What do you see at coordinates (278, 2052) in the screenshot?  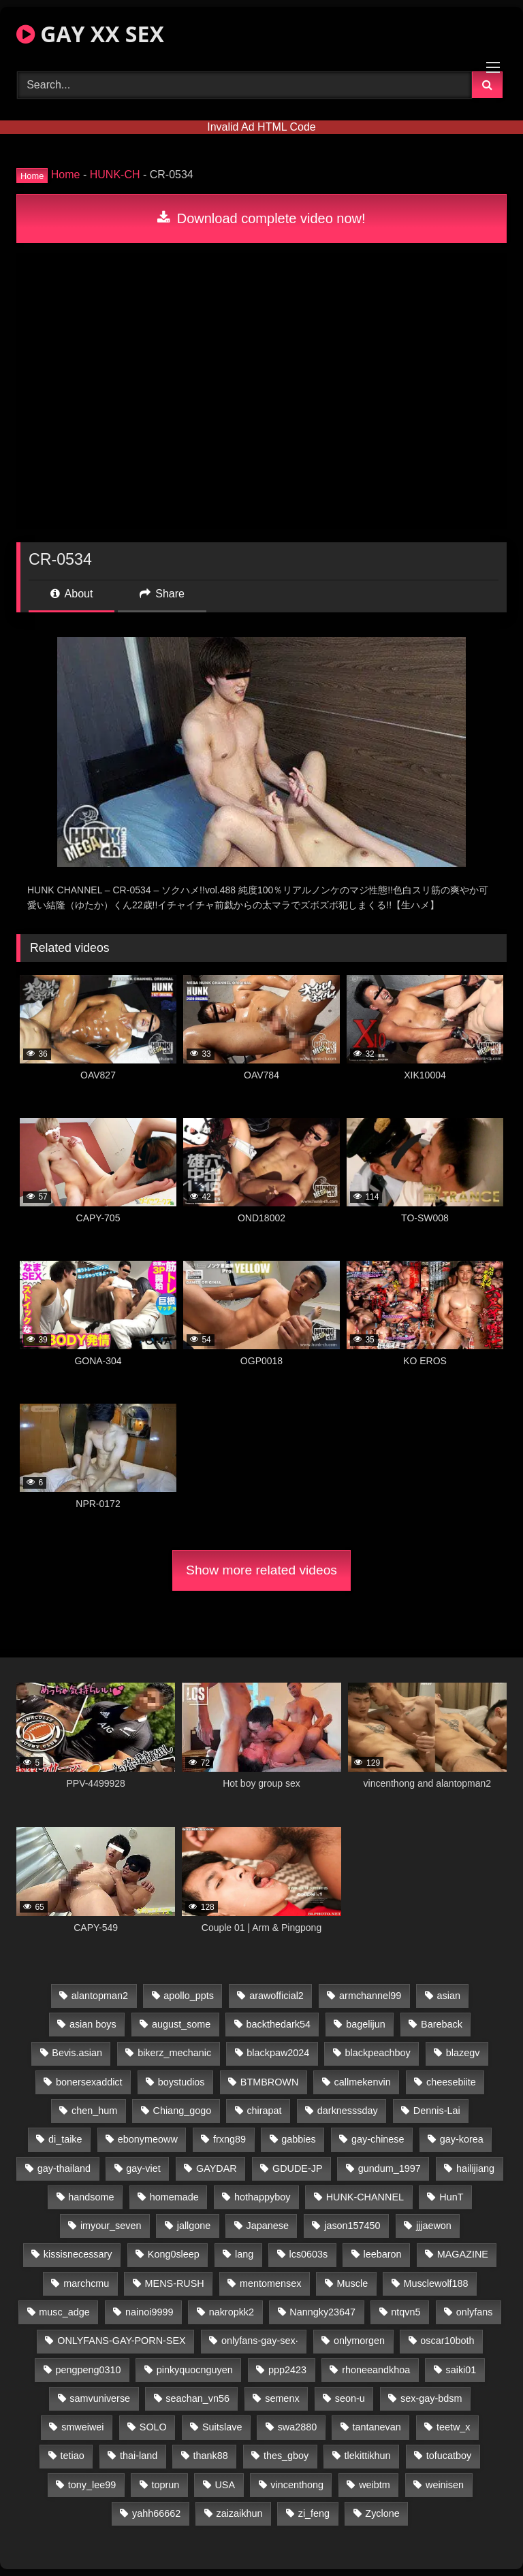 I see `blackpaw2024 [blackpaw2024 (21 items)]` at bounding box center [278, 2052].